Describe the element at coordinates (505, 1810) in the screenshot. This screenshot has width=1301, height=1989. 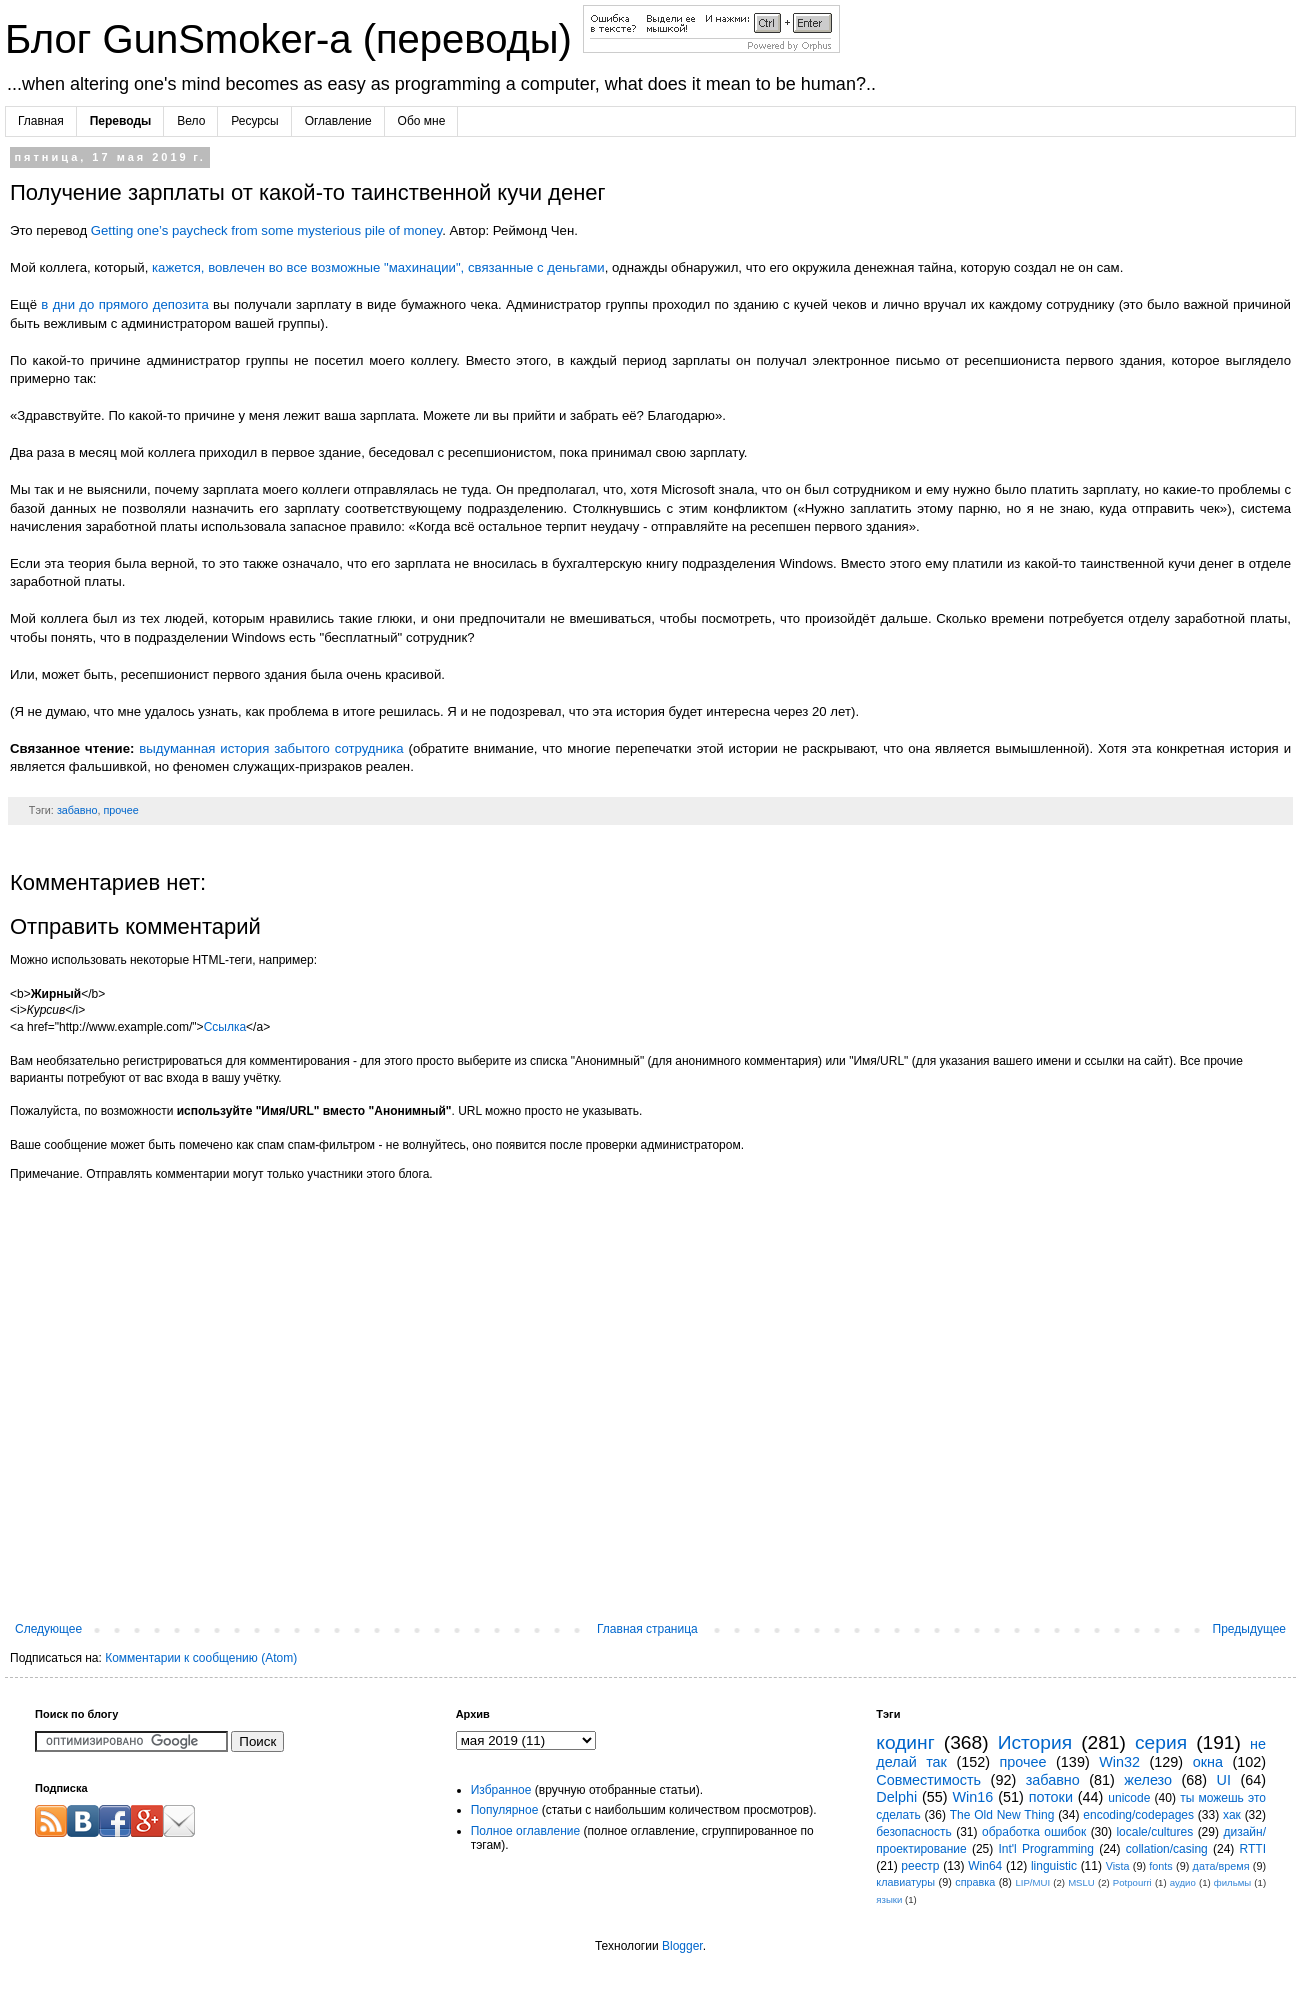
I see `Популярное` at that location.